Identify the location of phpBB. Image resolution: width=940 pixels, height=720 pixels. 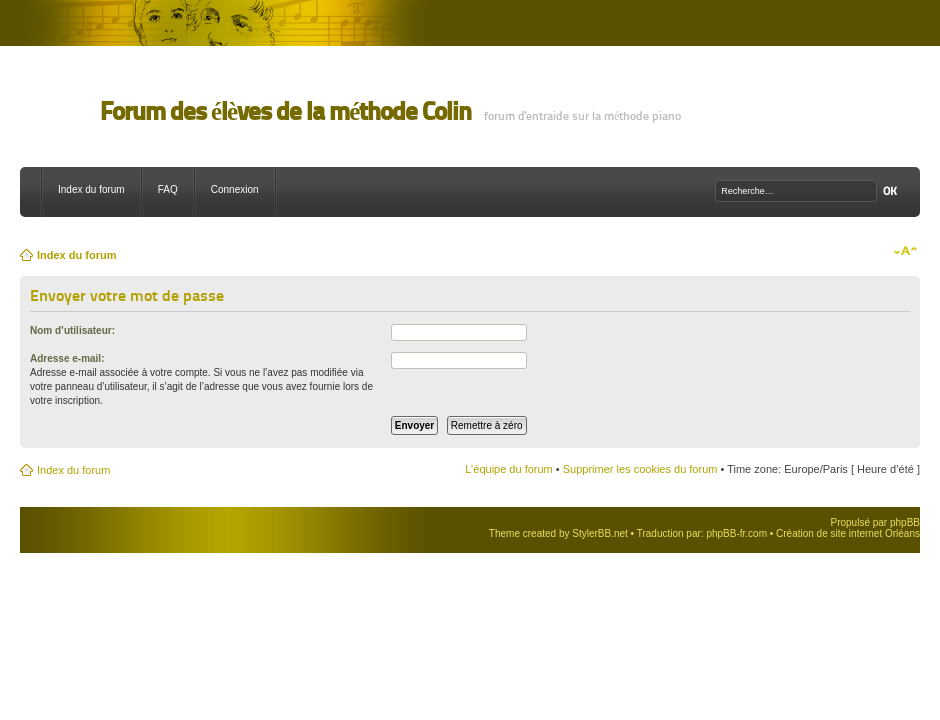
(905, 522).